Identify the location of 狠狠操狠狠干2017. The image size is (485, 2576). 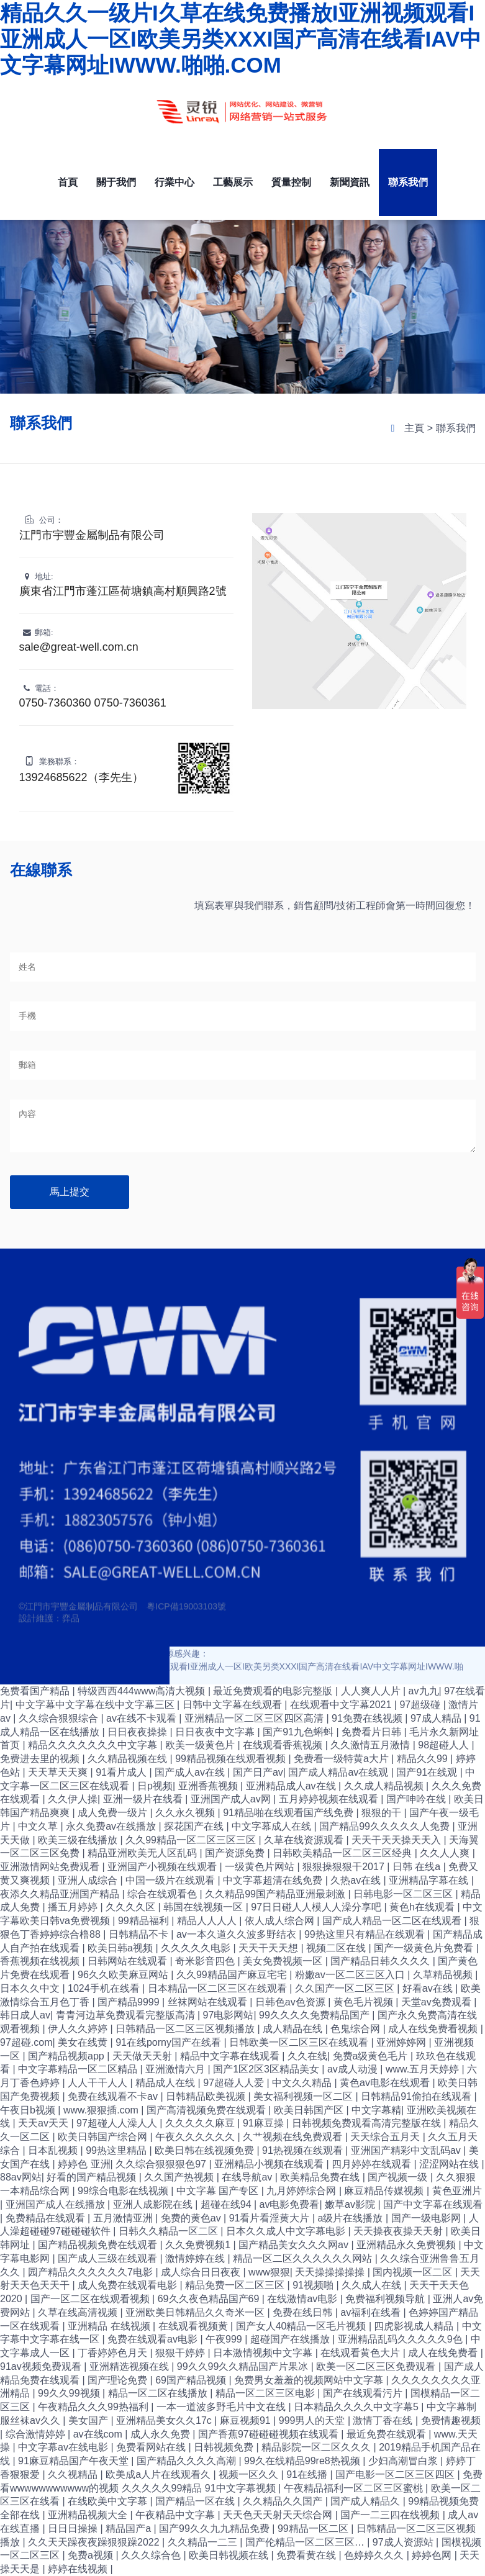
(344, 1866).